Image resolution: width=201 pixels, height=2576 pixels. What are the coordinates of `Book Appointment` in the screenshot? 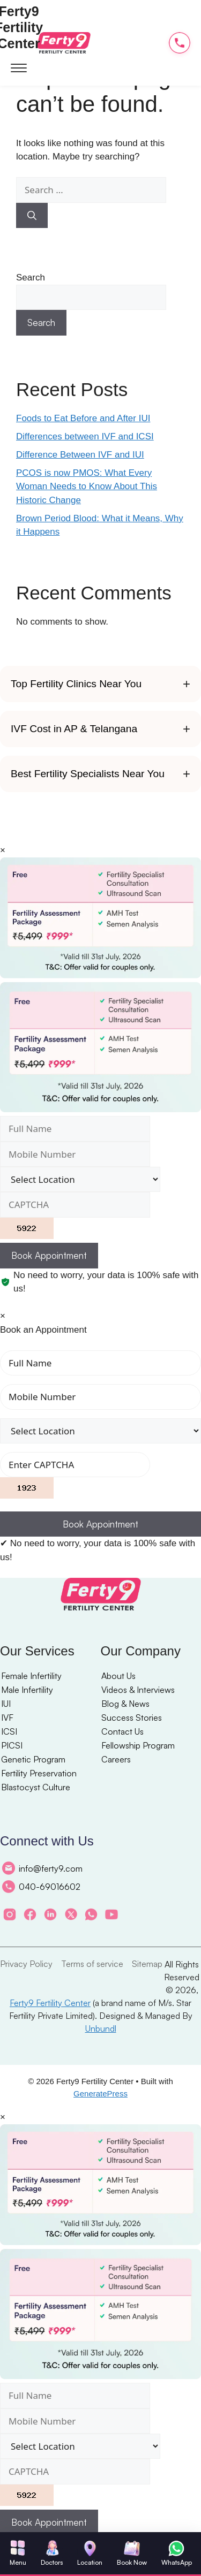 It's located at (49, 1255).